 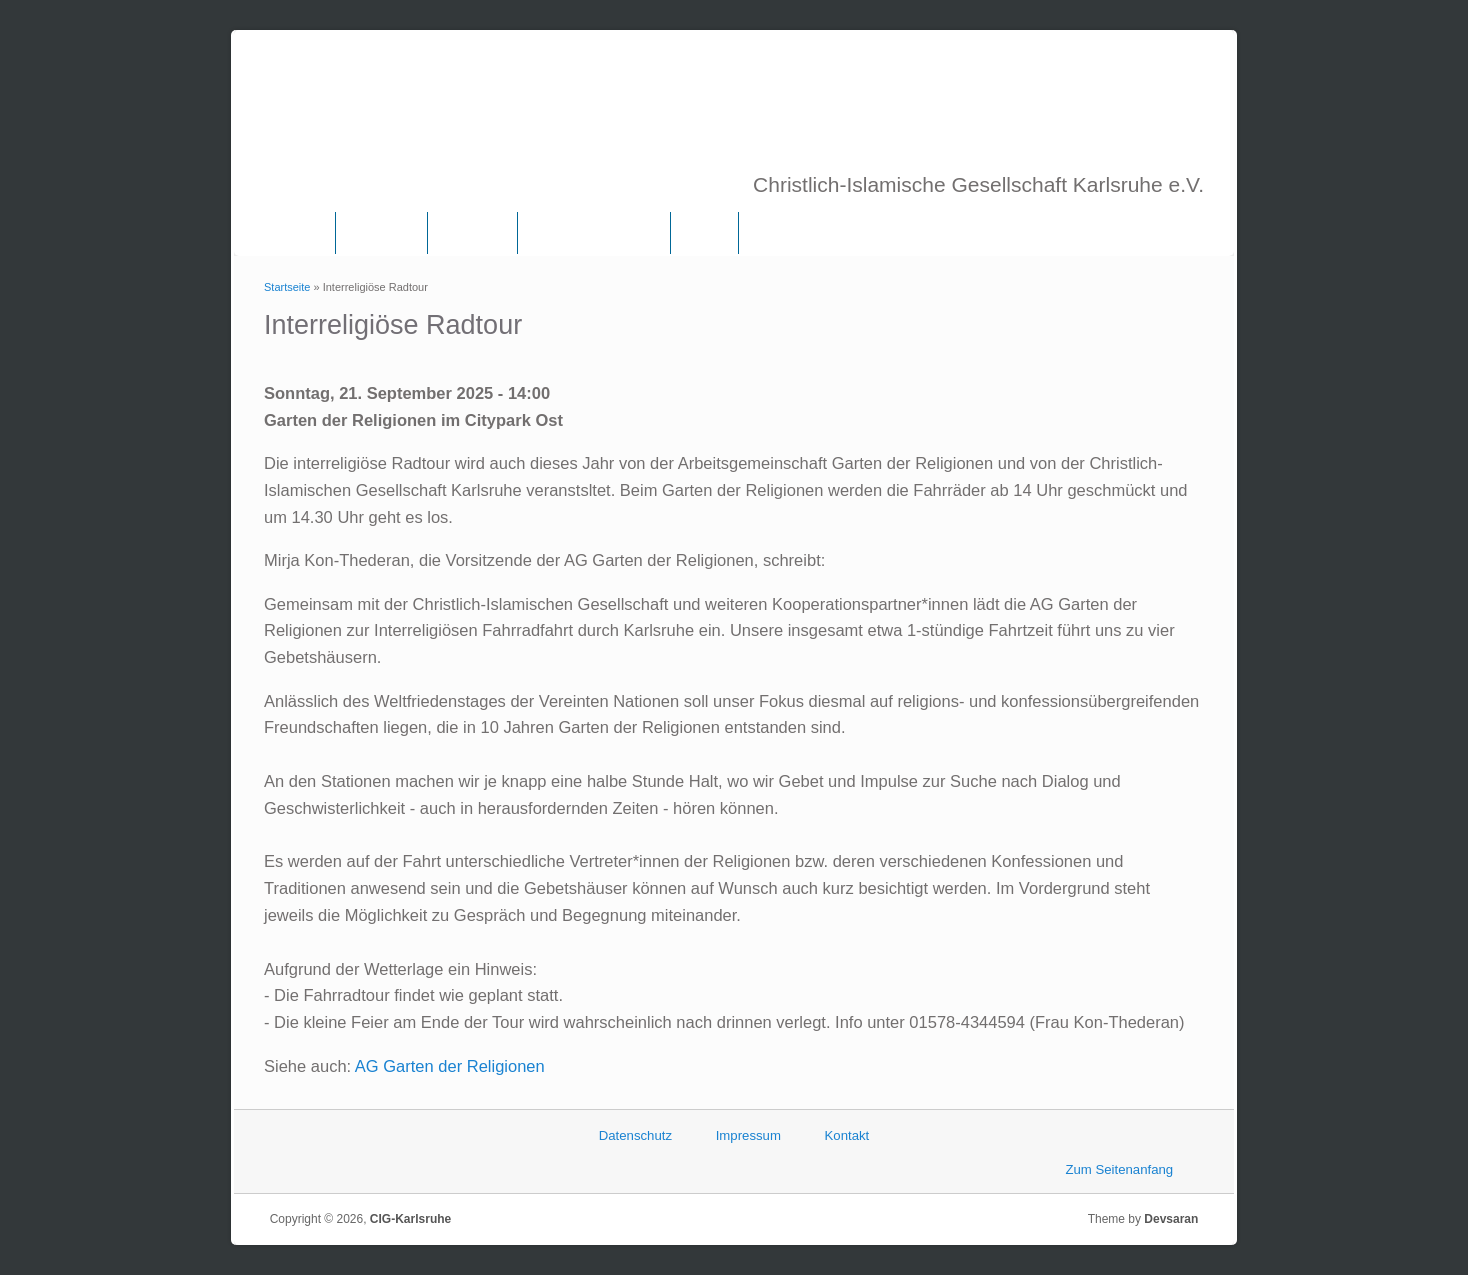 What do you see at coordinates (472, 233) in the screenshot?
I see `Vorstand` at bounding box center [472, 233].